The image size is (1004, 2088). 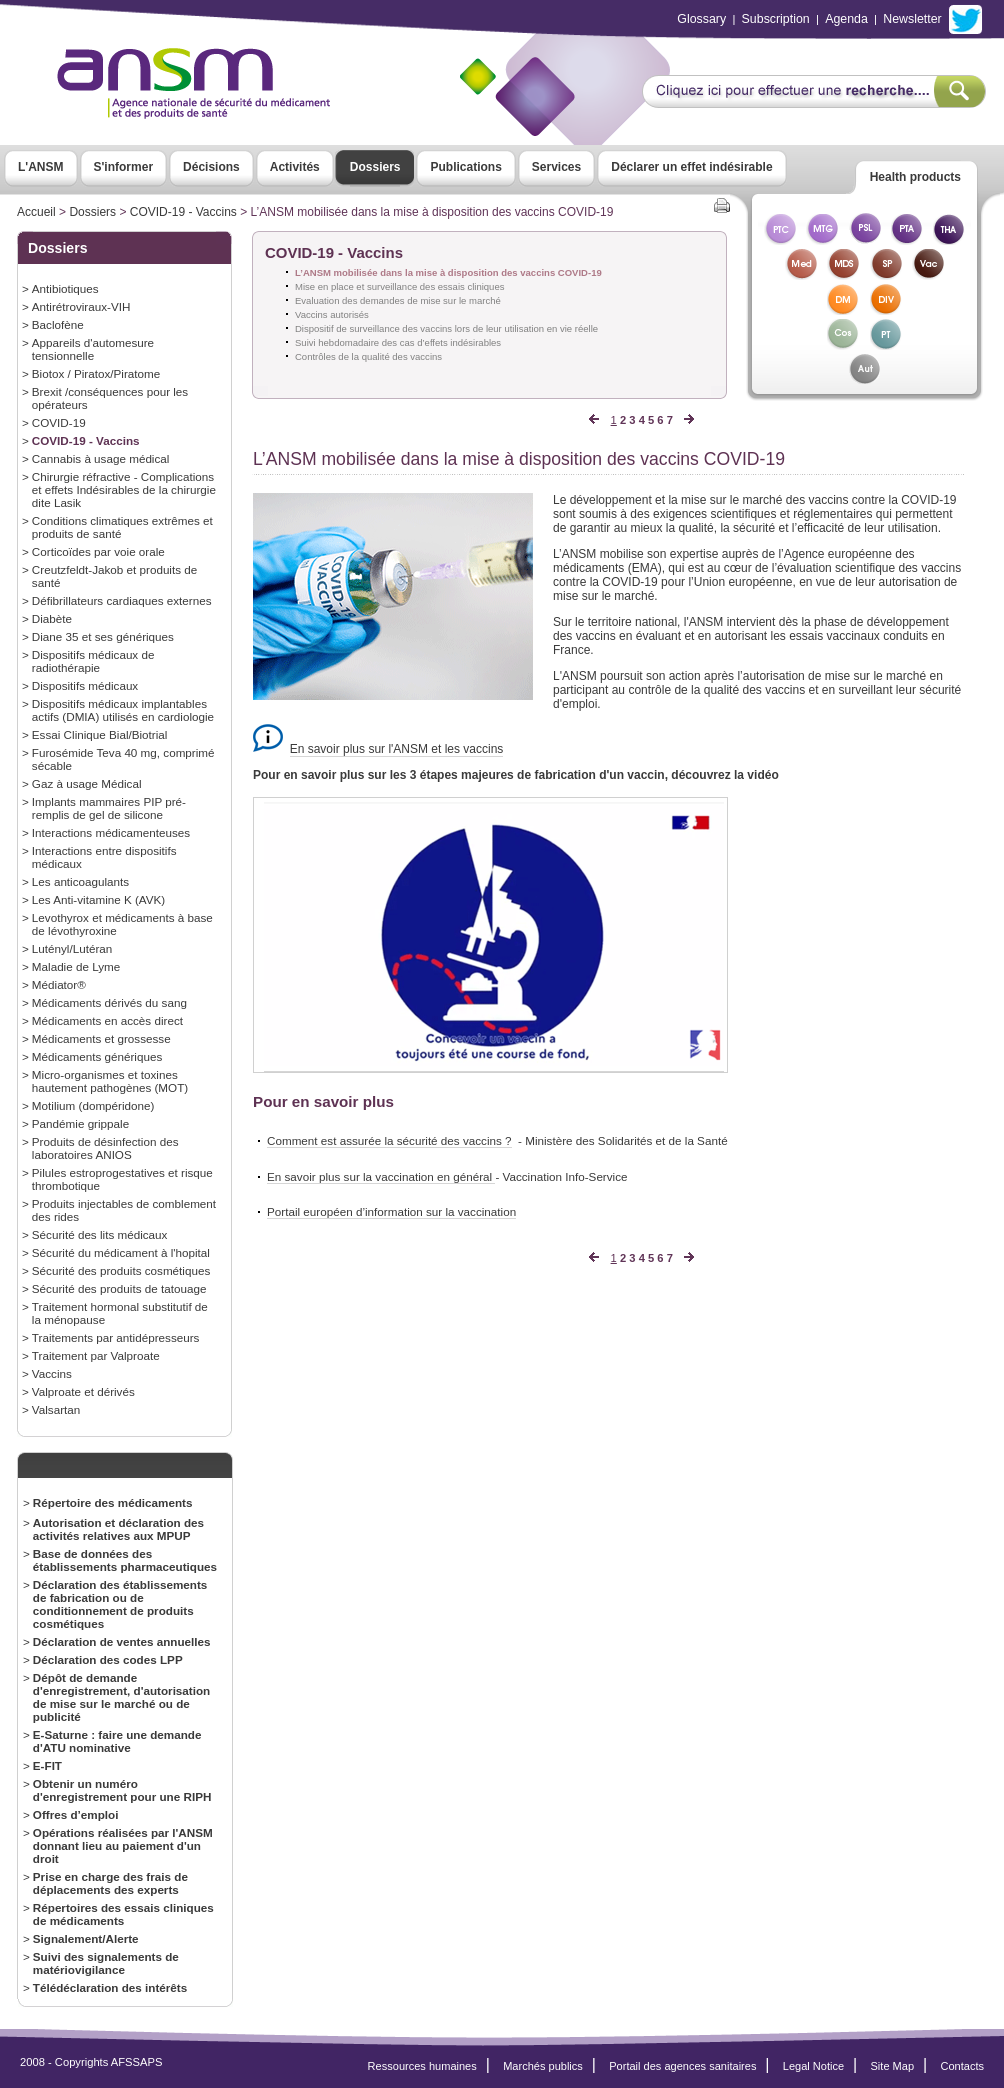 I want to click on Sécurité des produits cosmétiques, so click(x=121, y=1270).